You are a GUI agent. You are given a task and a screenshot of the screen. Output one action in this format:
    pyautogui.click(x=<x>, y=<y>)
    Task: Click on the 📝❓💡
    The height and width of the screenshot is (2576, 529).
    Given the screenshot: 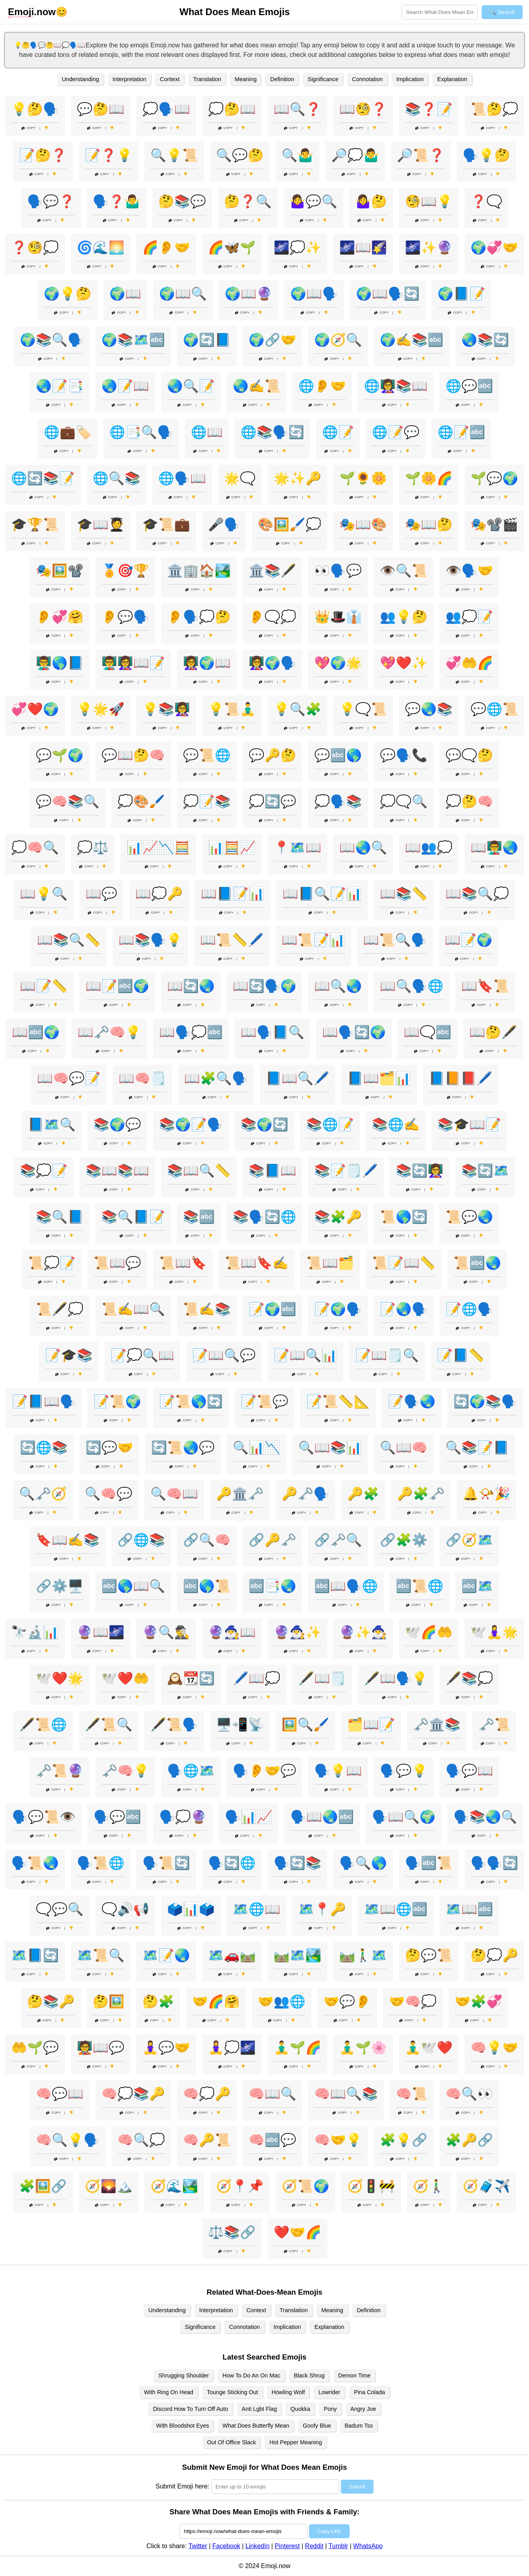 What is the action you would take?
    pyautogui.click(x=108, y=155)
    